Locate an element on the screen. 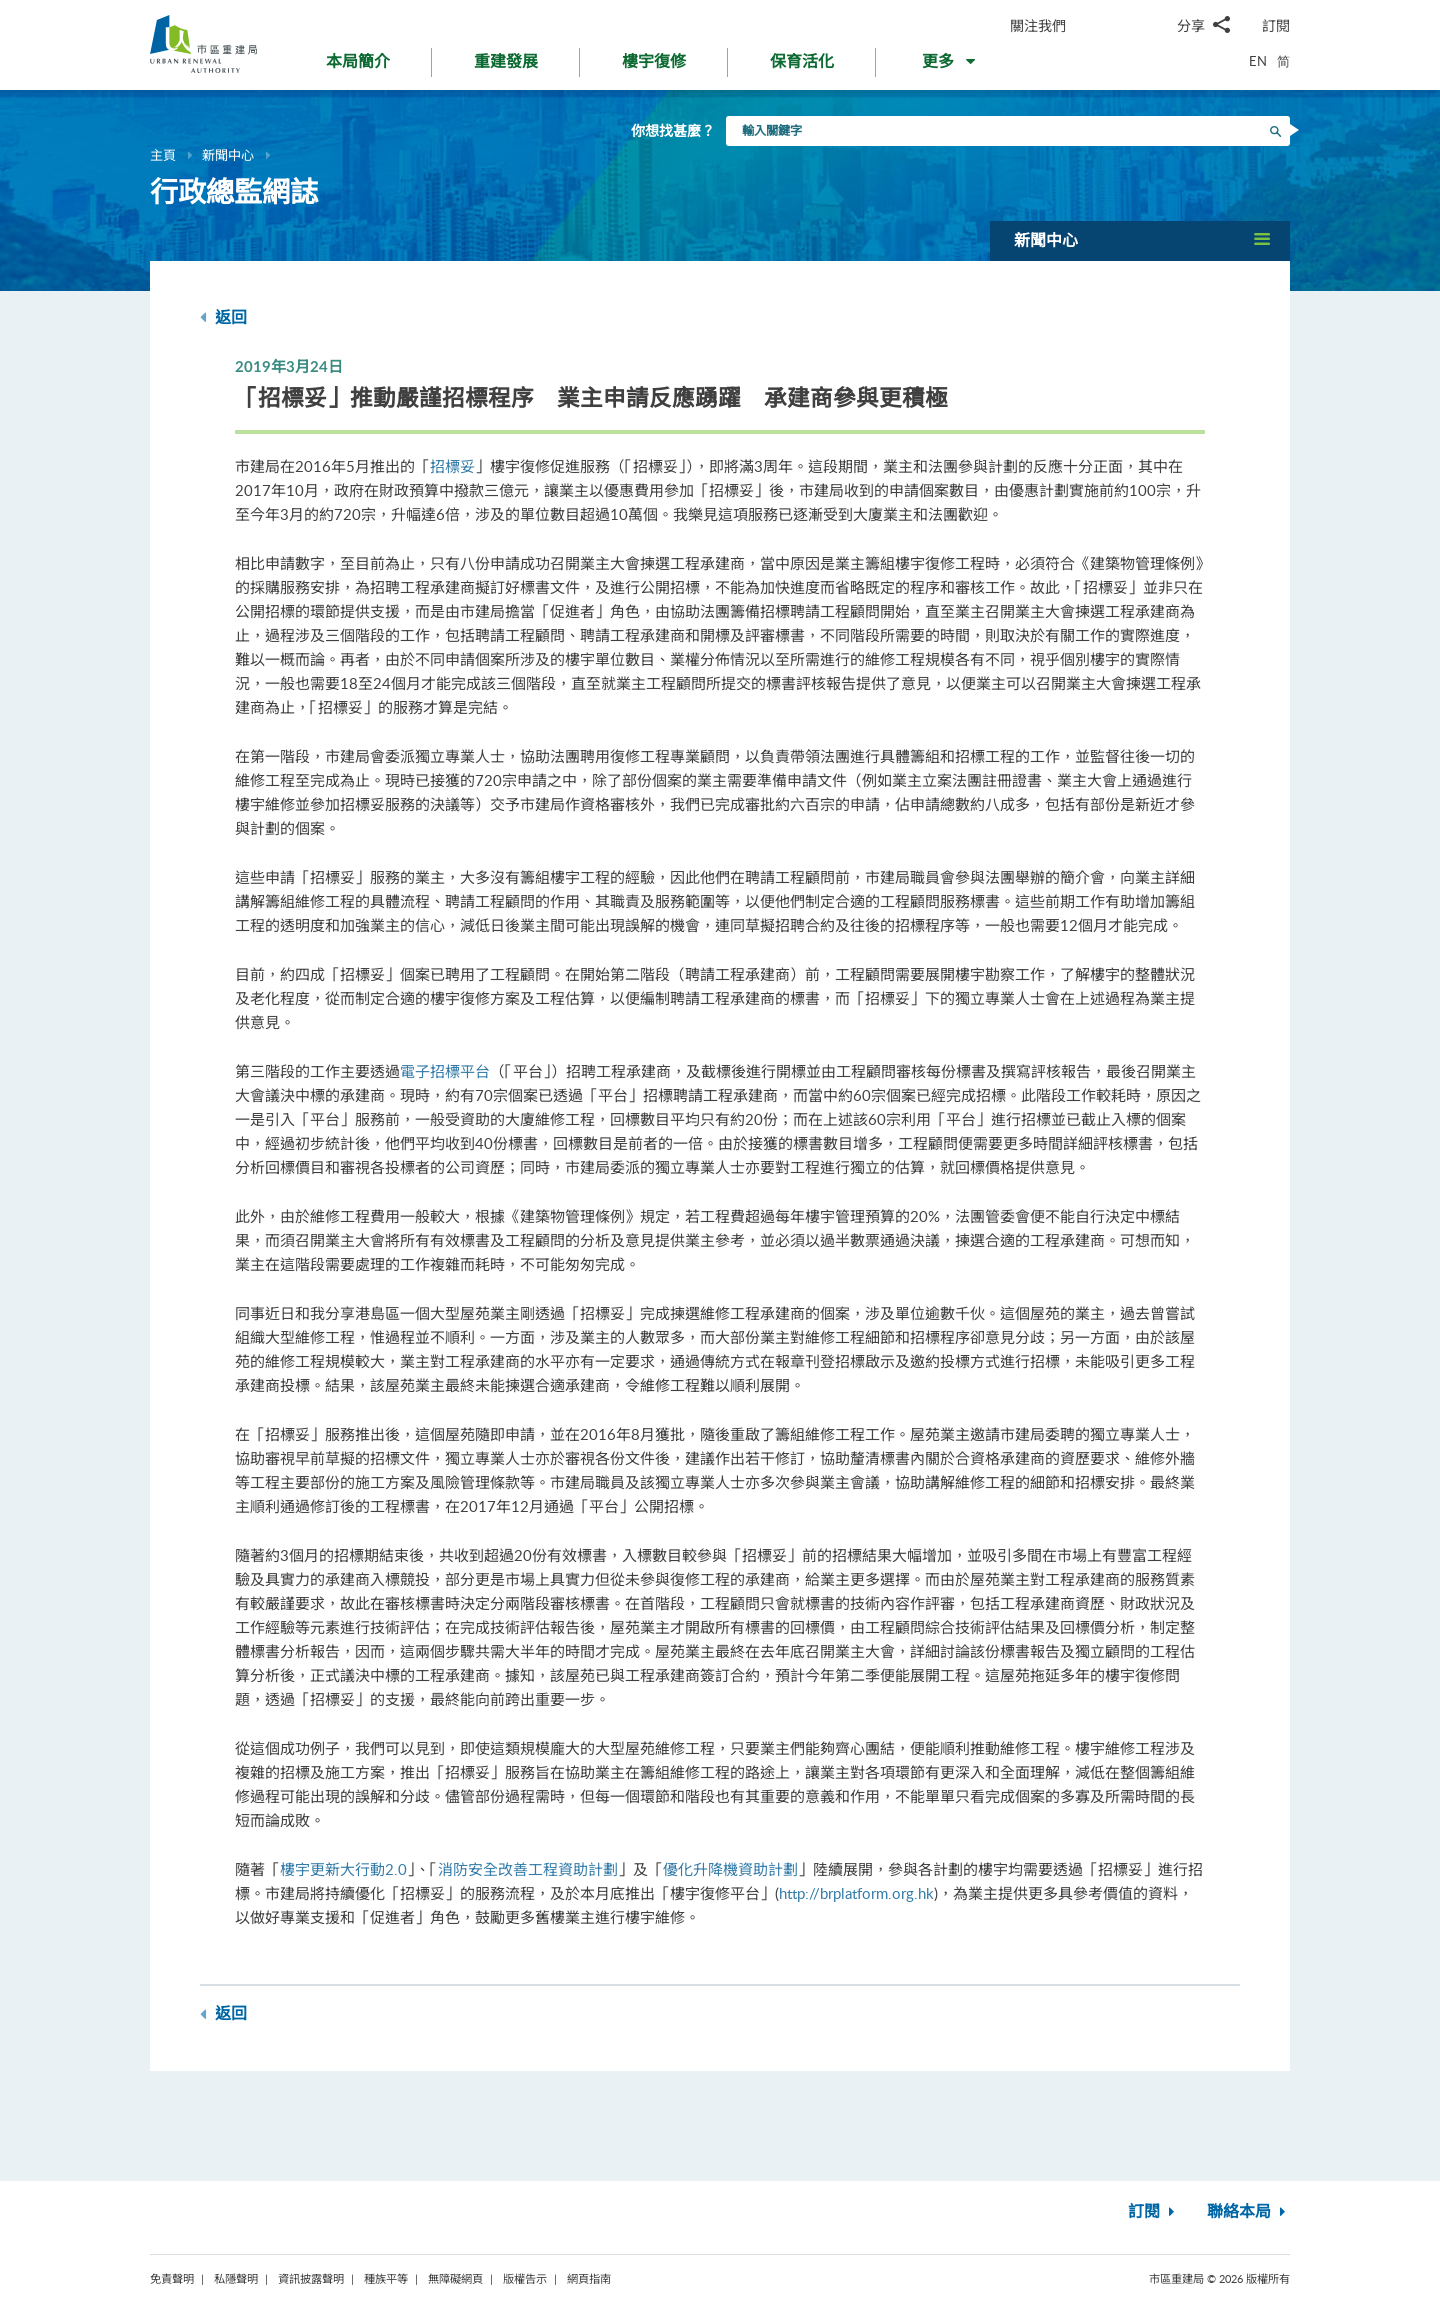 The image size is (1440, 2317). 聯絡本局 is located at coordinates (1248, 2212).